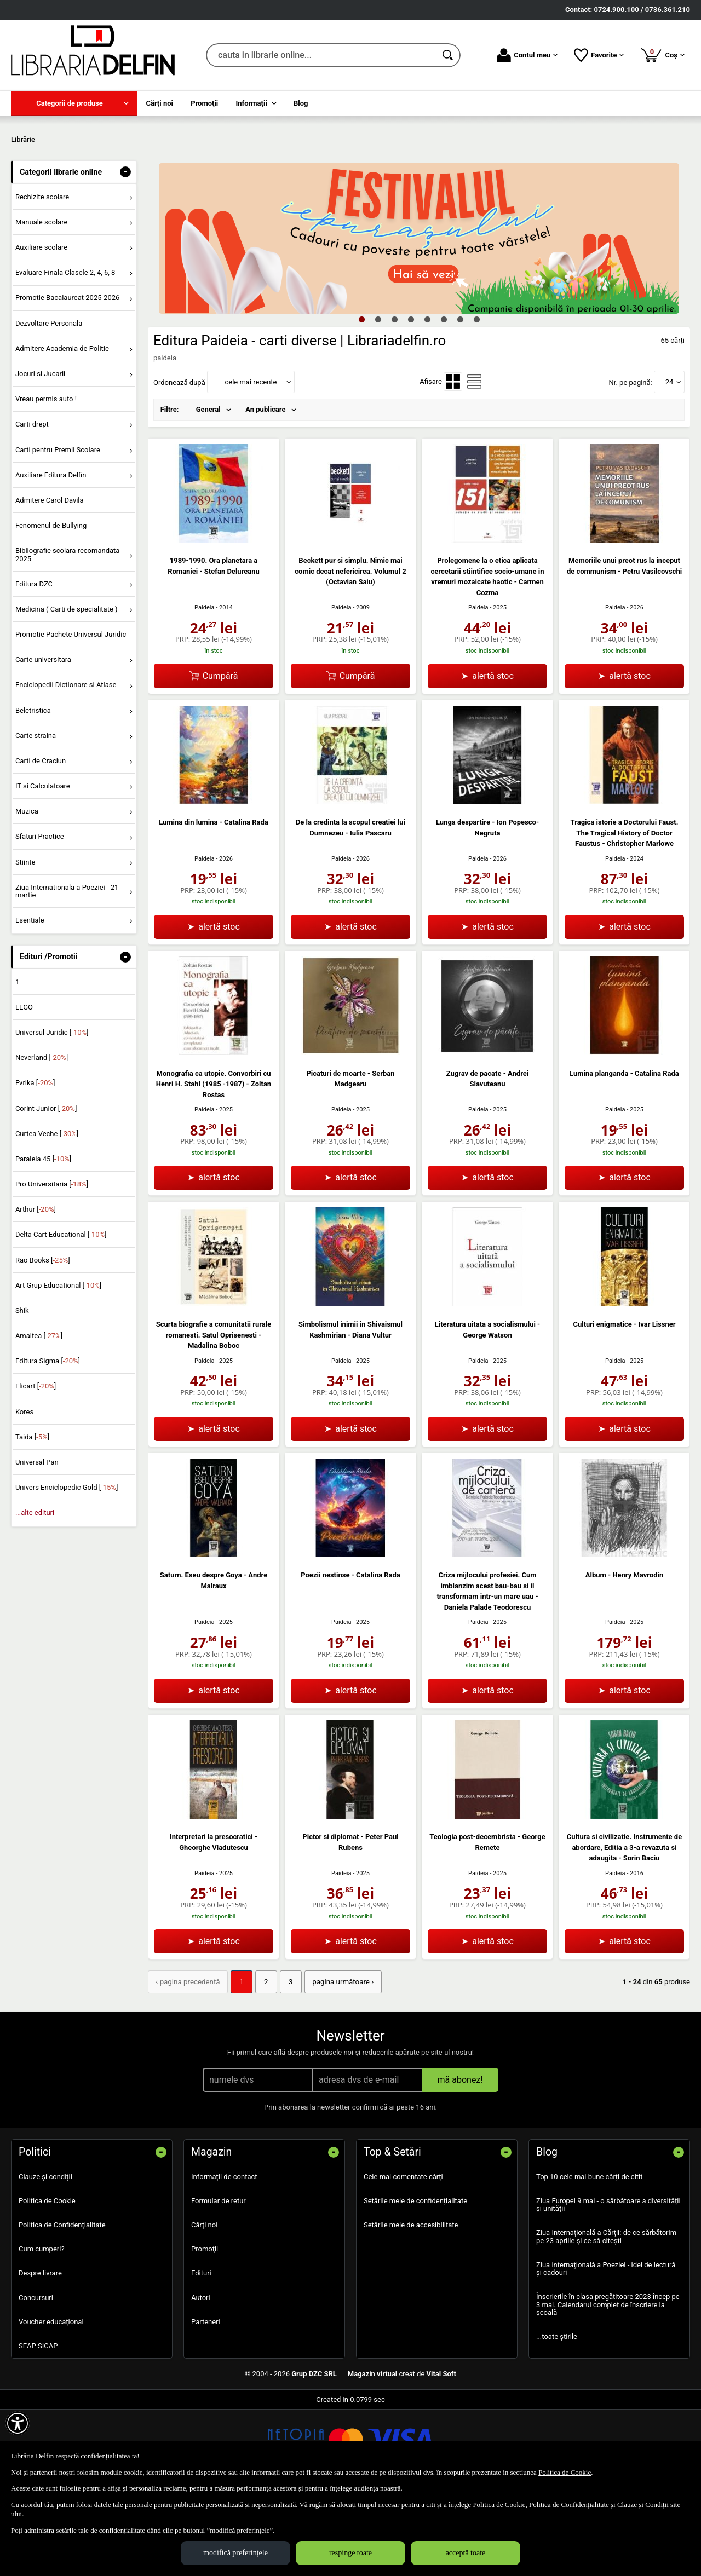 The height and width of the screenshot is (2576, 701). I want to click on Top 10 cele mai bune cărți de citit, so click(589, 2255).